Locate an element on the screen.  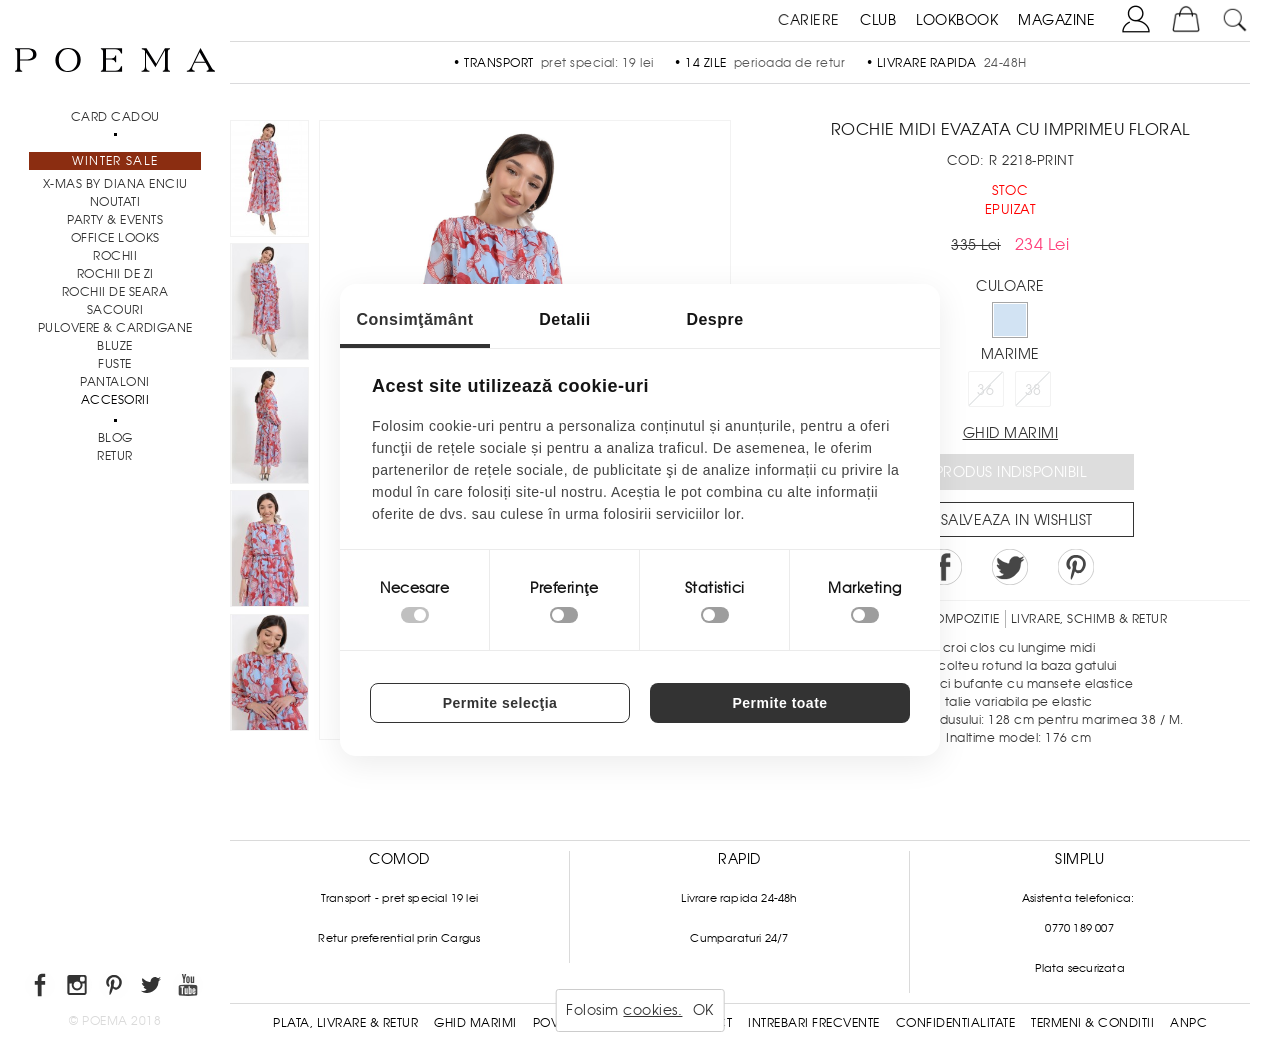
OK is located at coordinates (703, 1010).